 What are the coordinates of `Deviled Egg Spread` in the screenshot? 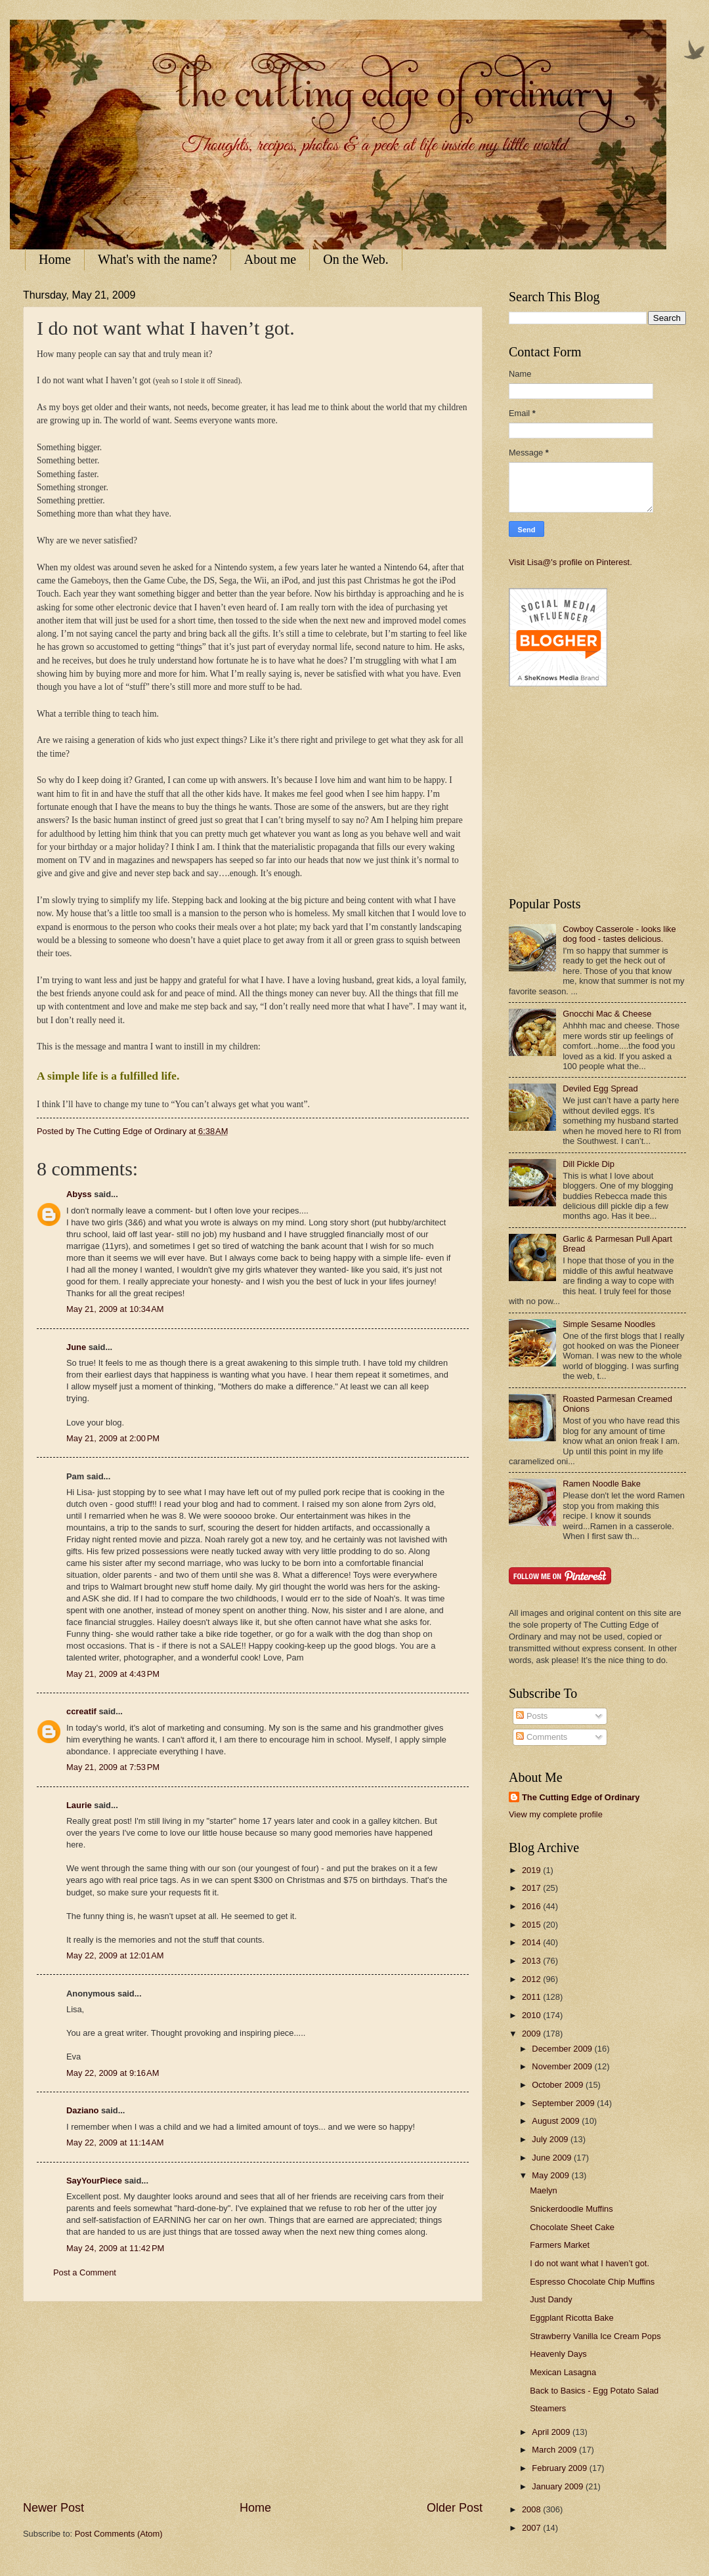 It's located at (600, 1088).